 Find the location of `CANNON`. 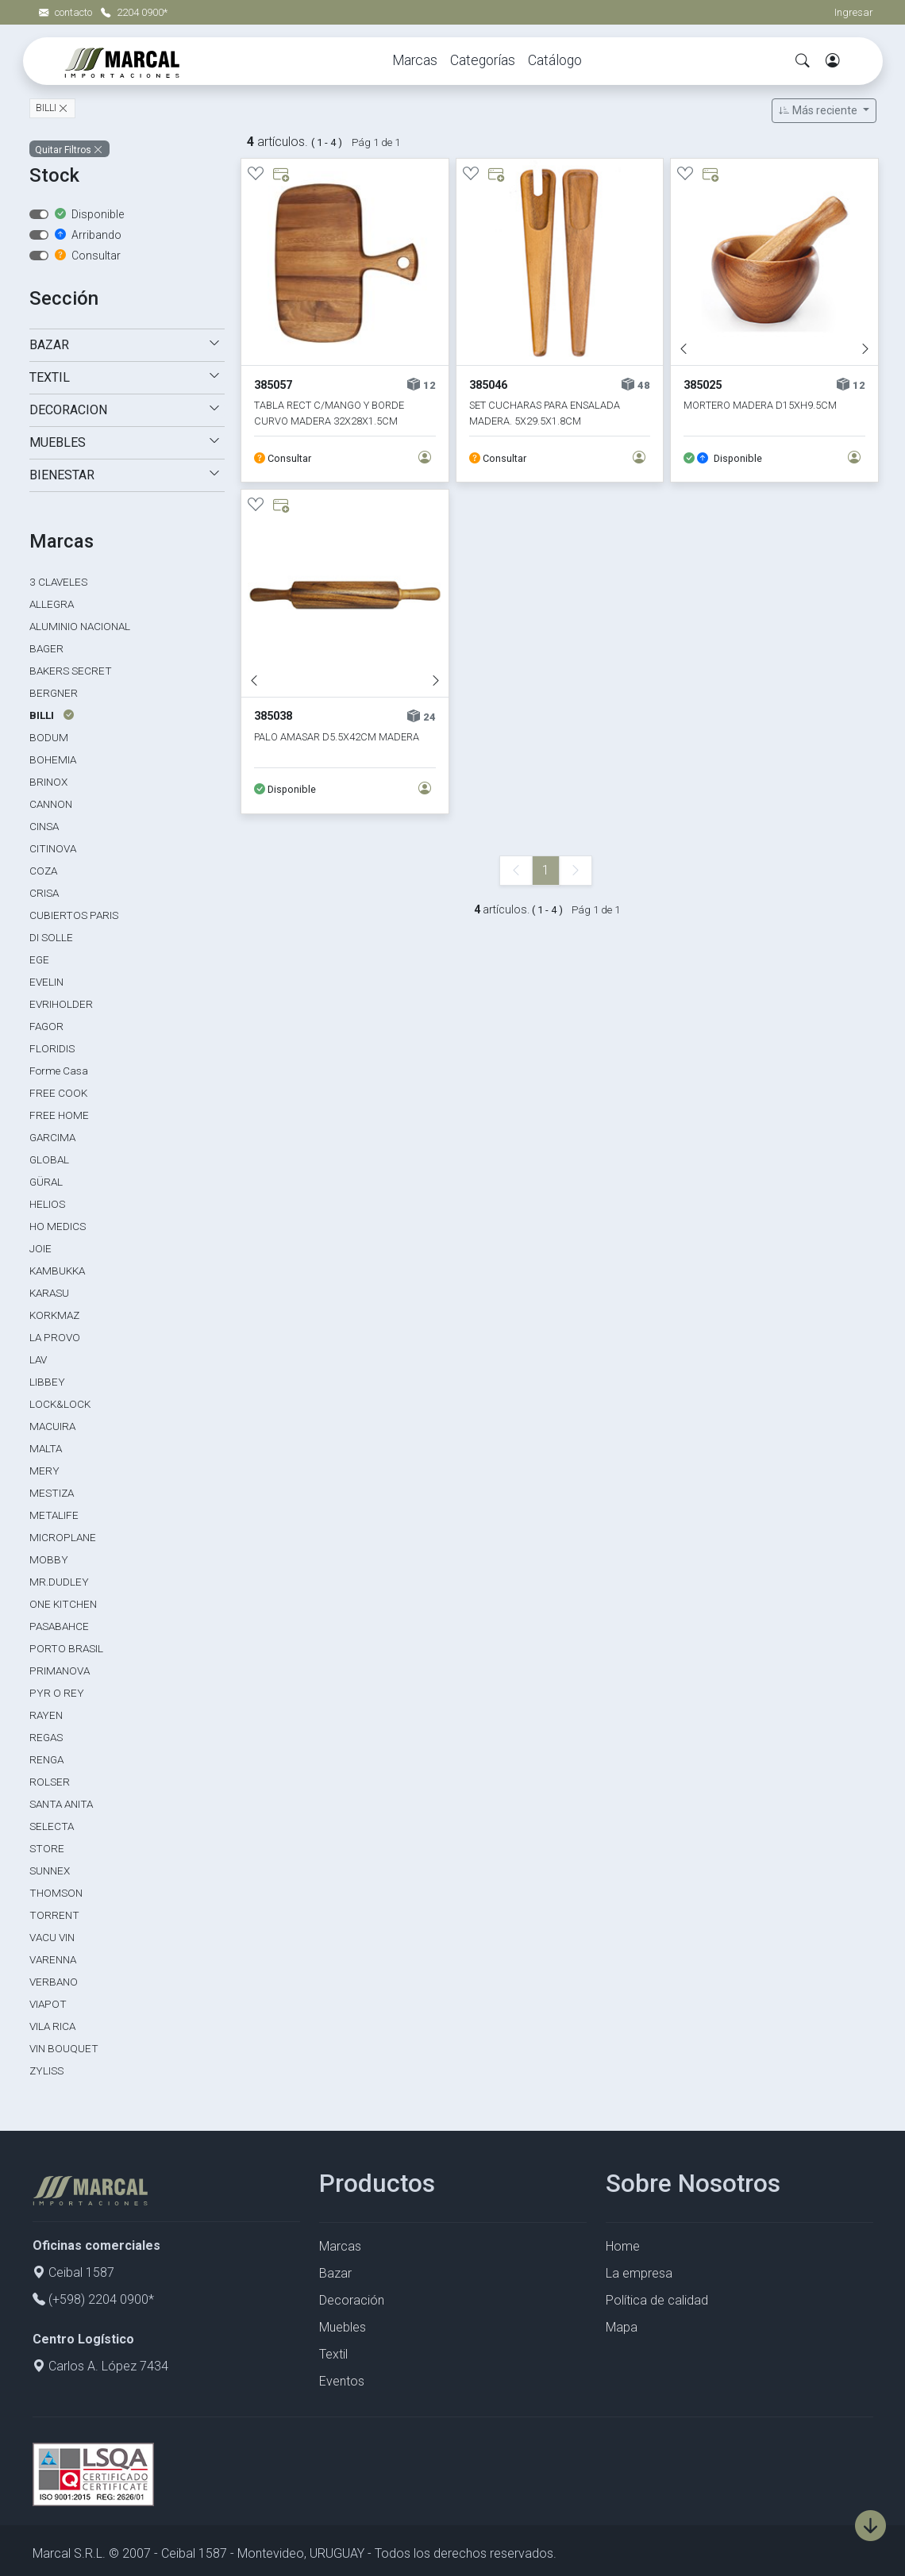

CANNON is located at coordinates (50, 804).